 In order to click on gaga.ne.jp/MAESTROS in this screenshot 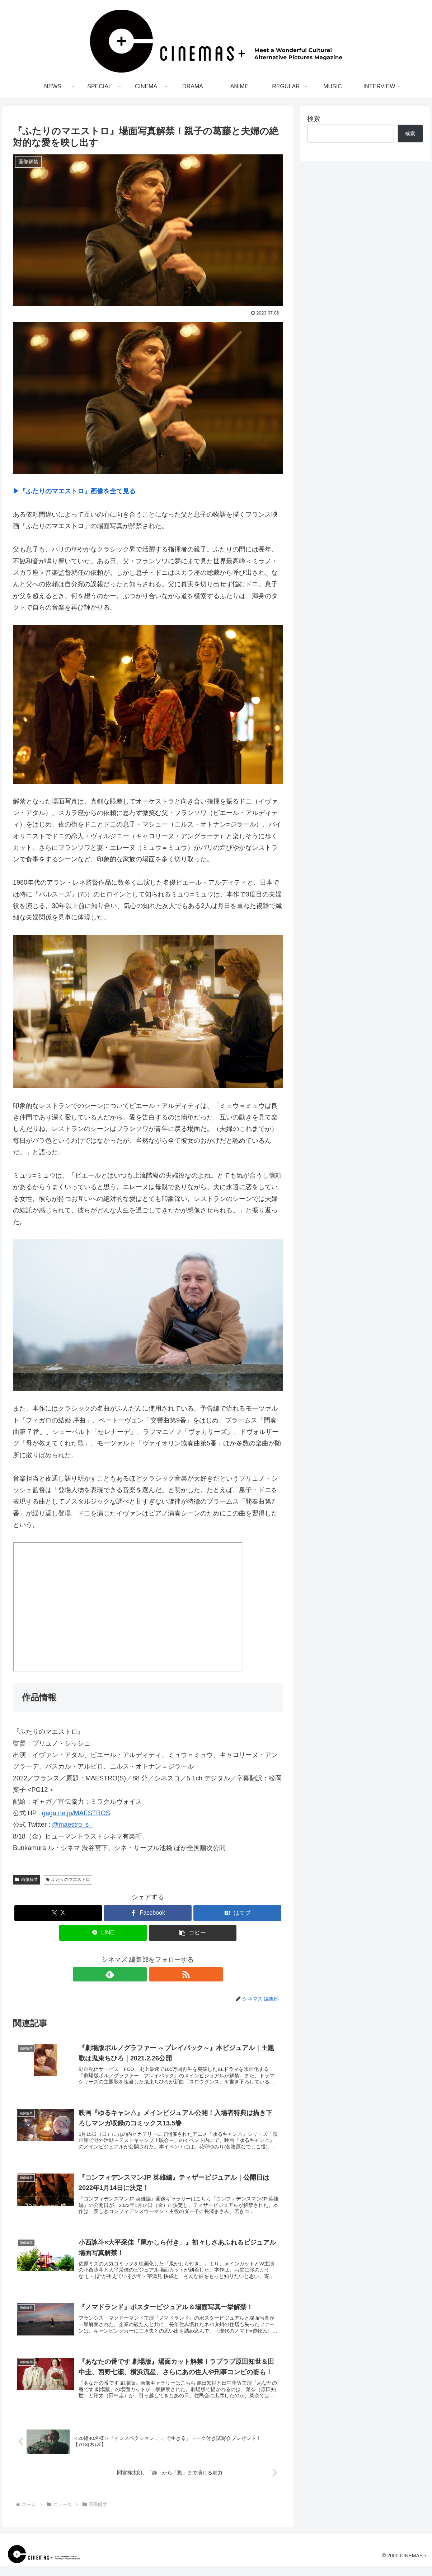, I will do `click(76, 1813)`.